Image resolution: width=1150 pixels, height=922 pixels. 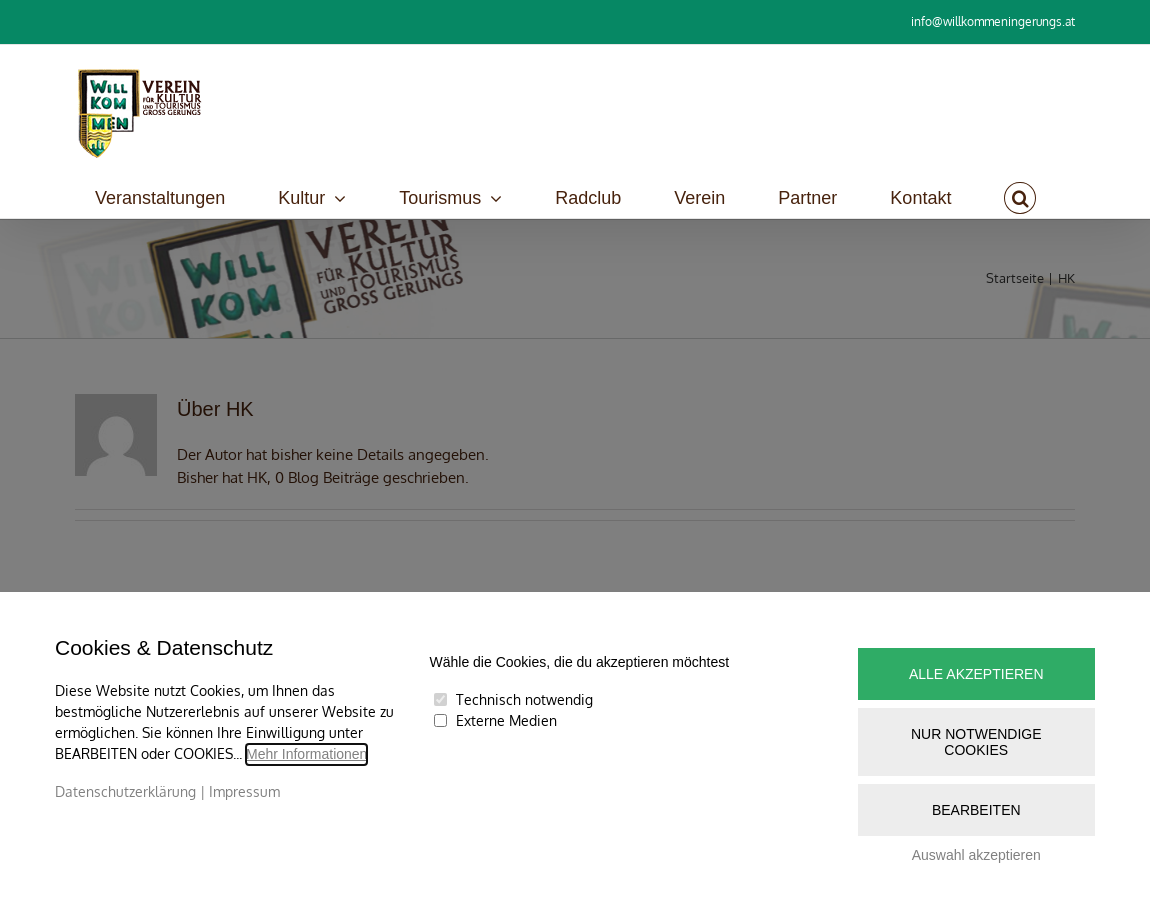 I want to click on Bearbeiten, so click(x=976, y=810).